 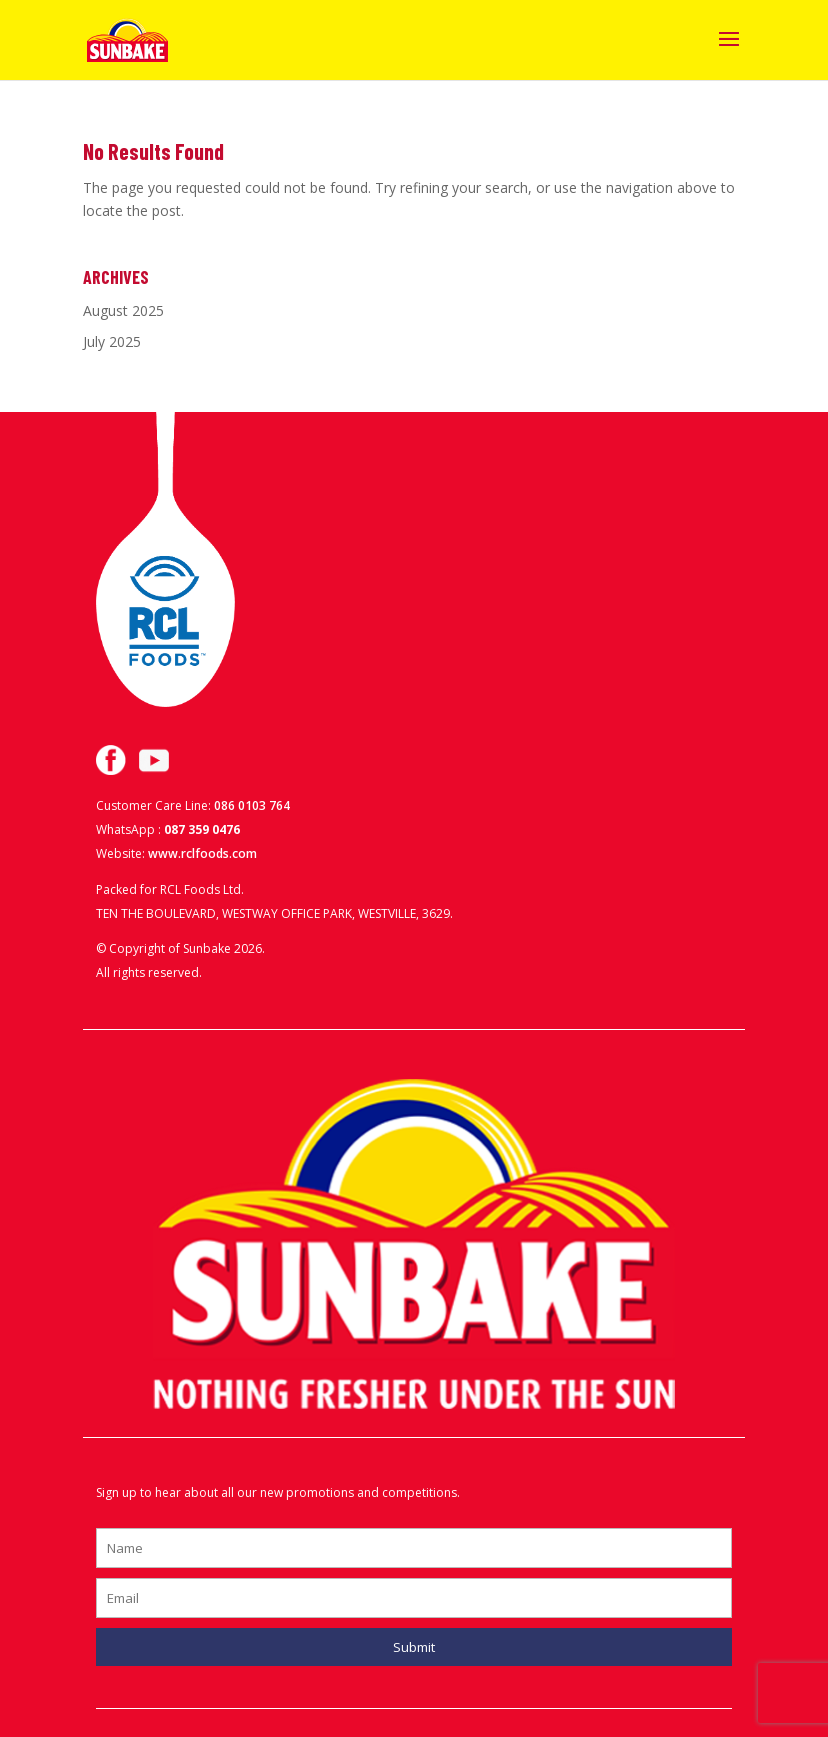 I want to click on www.rclfoods.com, so click(x=202, y=853).